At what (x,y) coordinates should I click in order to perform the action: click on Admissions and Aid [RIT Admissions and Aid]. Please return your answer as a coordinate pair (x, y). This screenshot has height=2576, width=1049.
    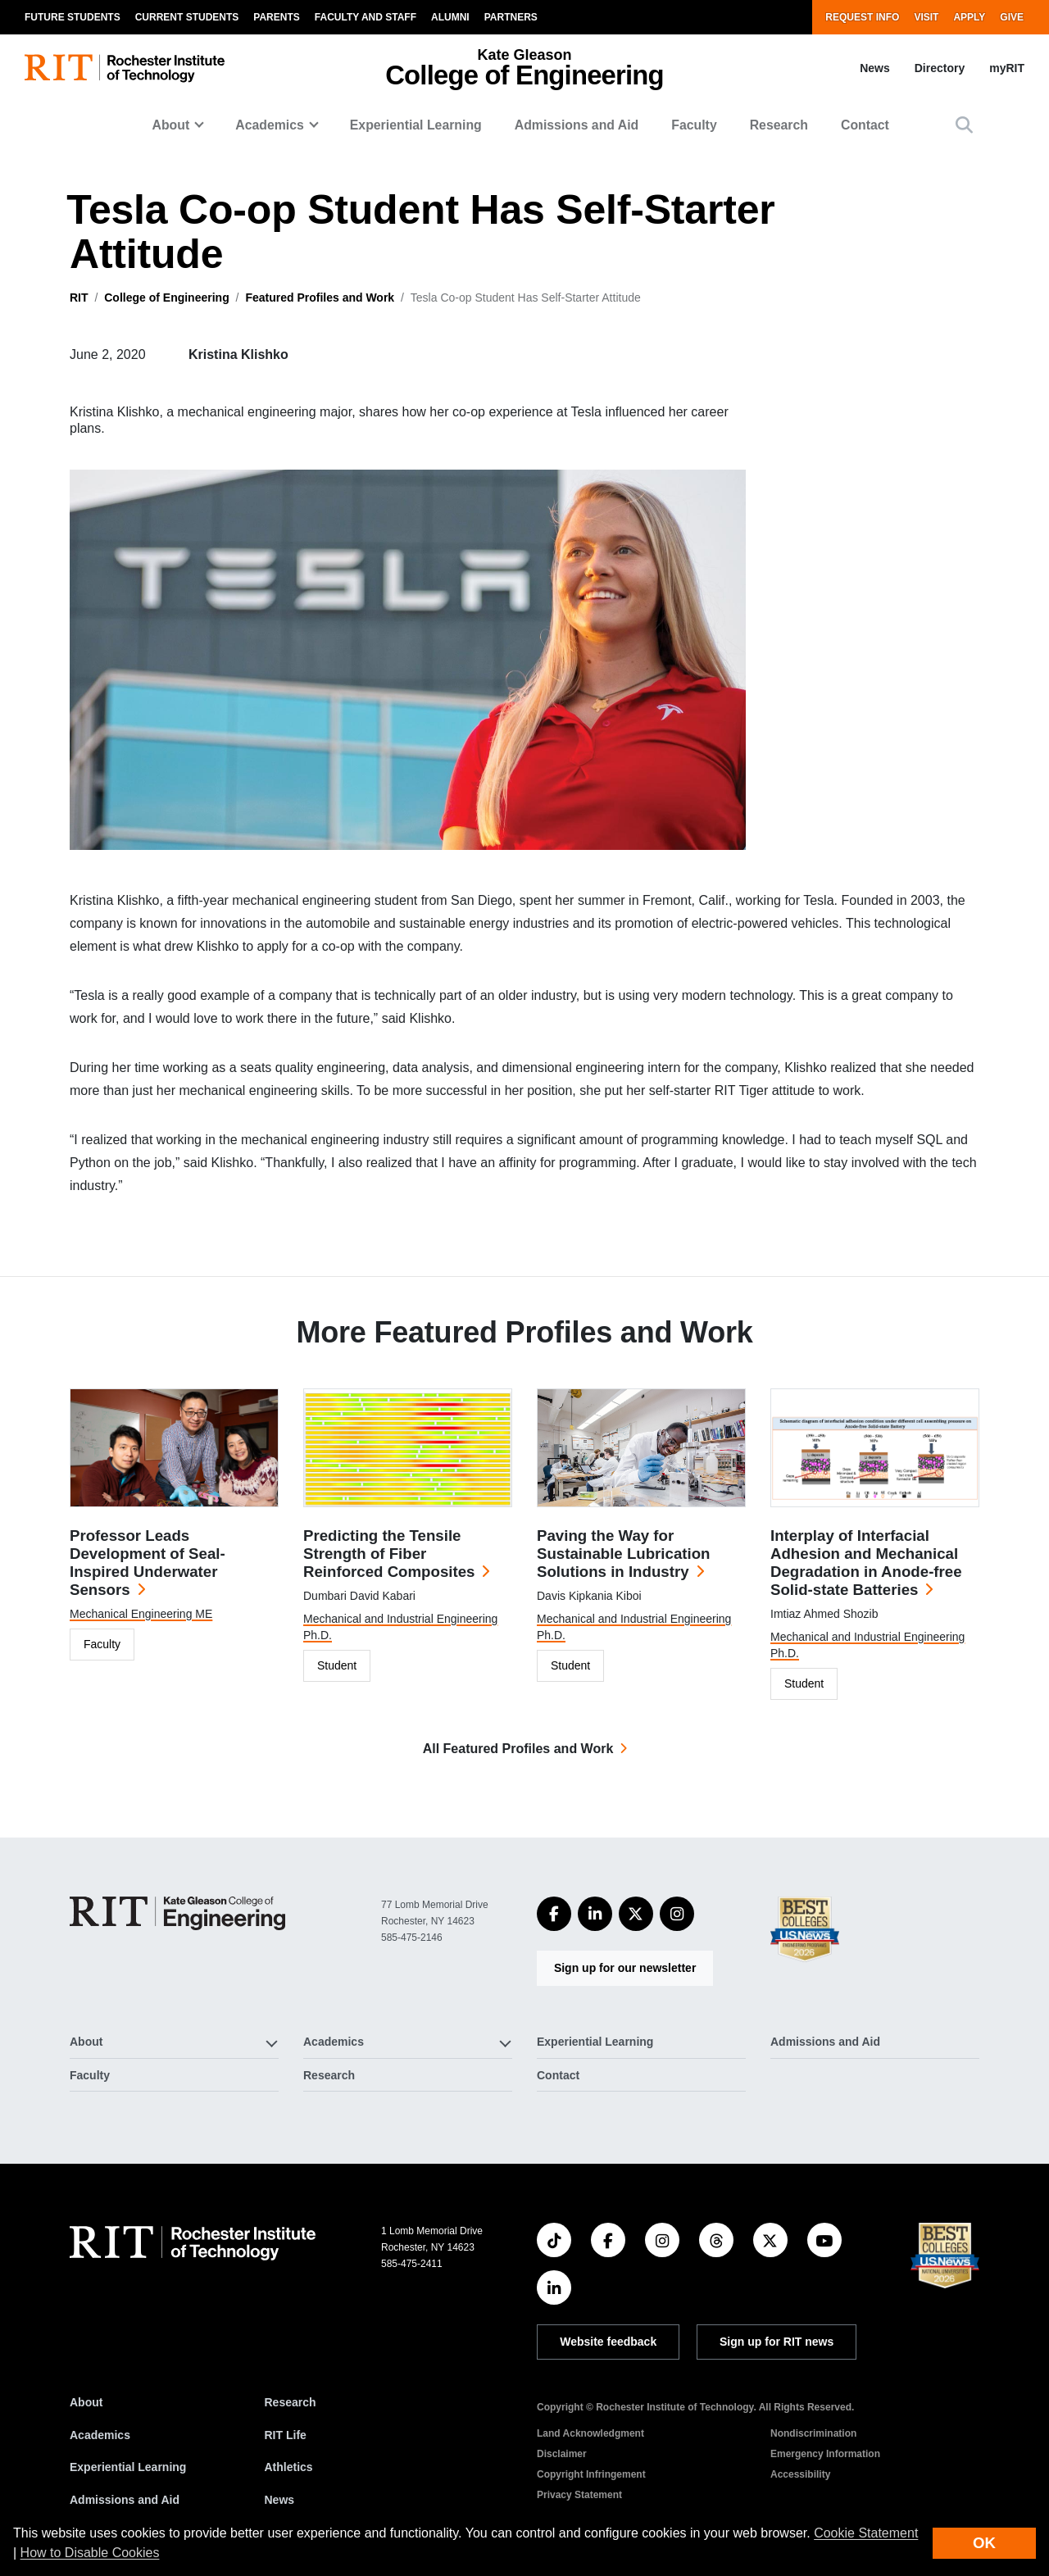
    Looking at the image, I should click on (124, 2499).